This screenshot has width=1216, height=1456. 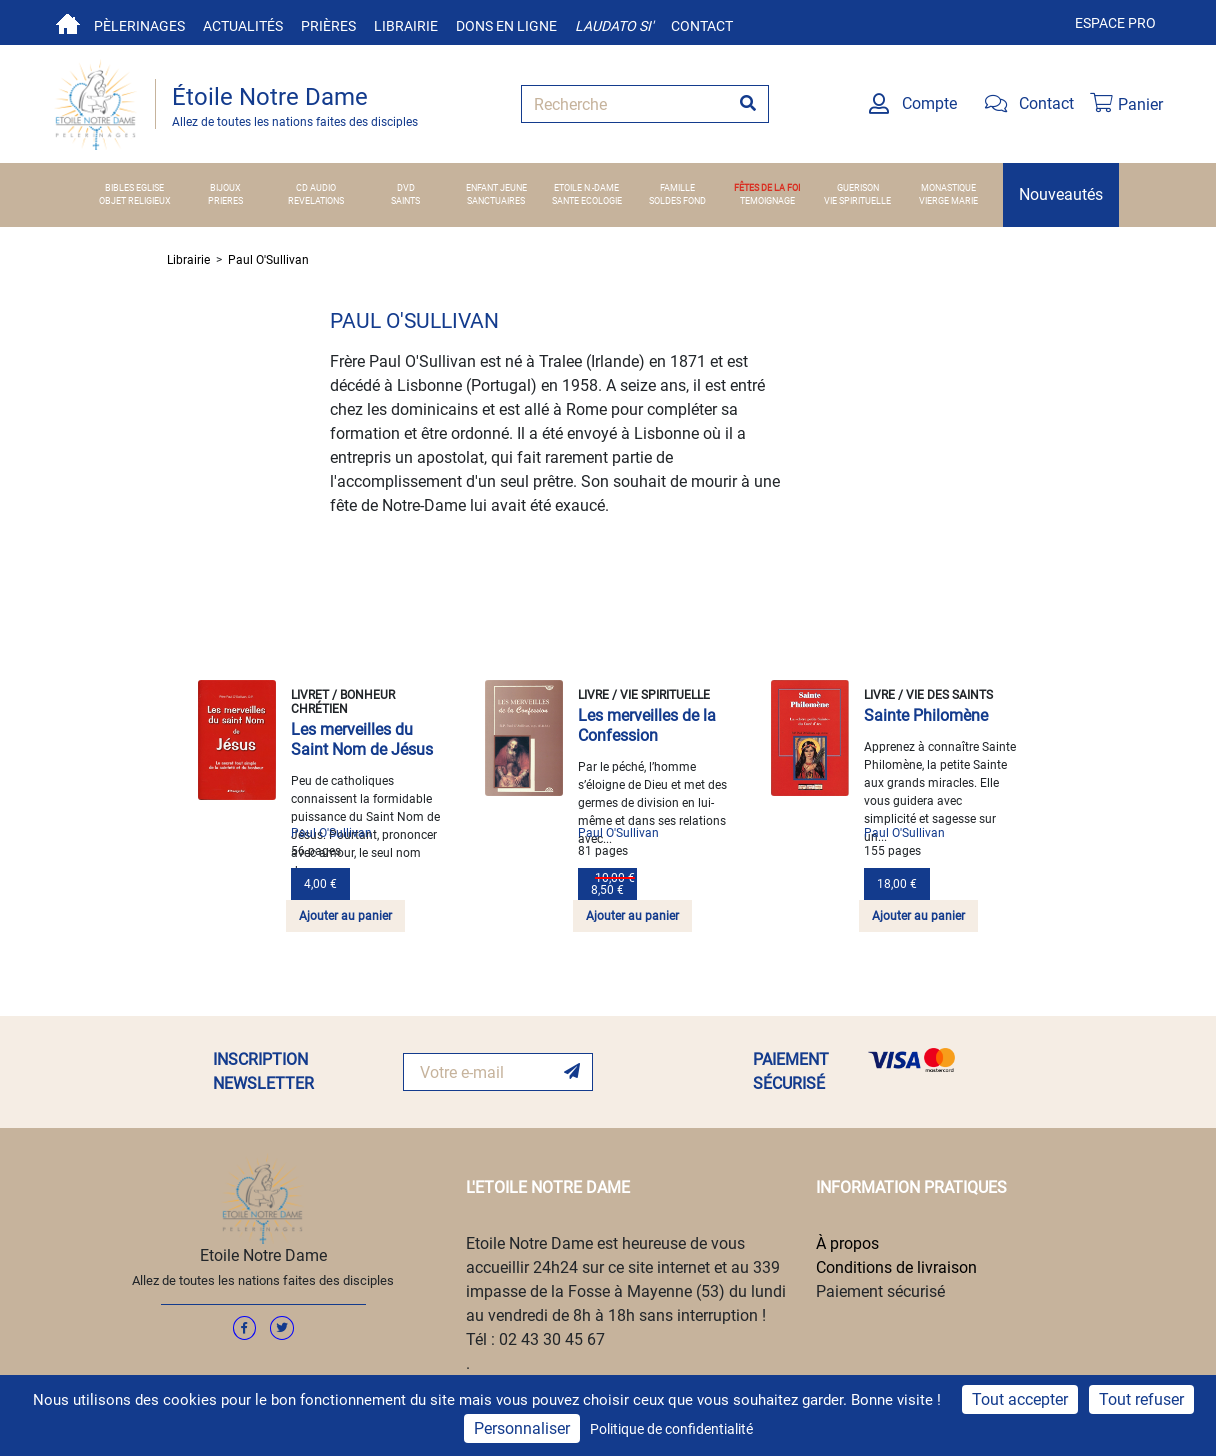 What do you see at coordinates (847, 1243) in the screenshot?
I see `À propos` at bounding box center [847, 1243].